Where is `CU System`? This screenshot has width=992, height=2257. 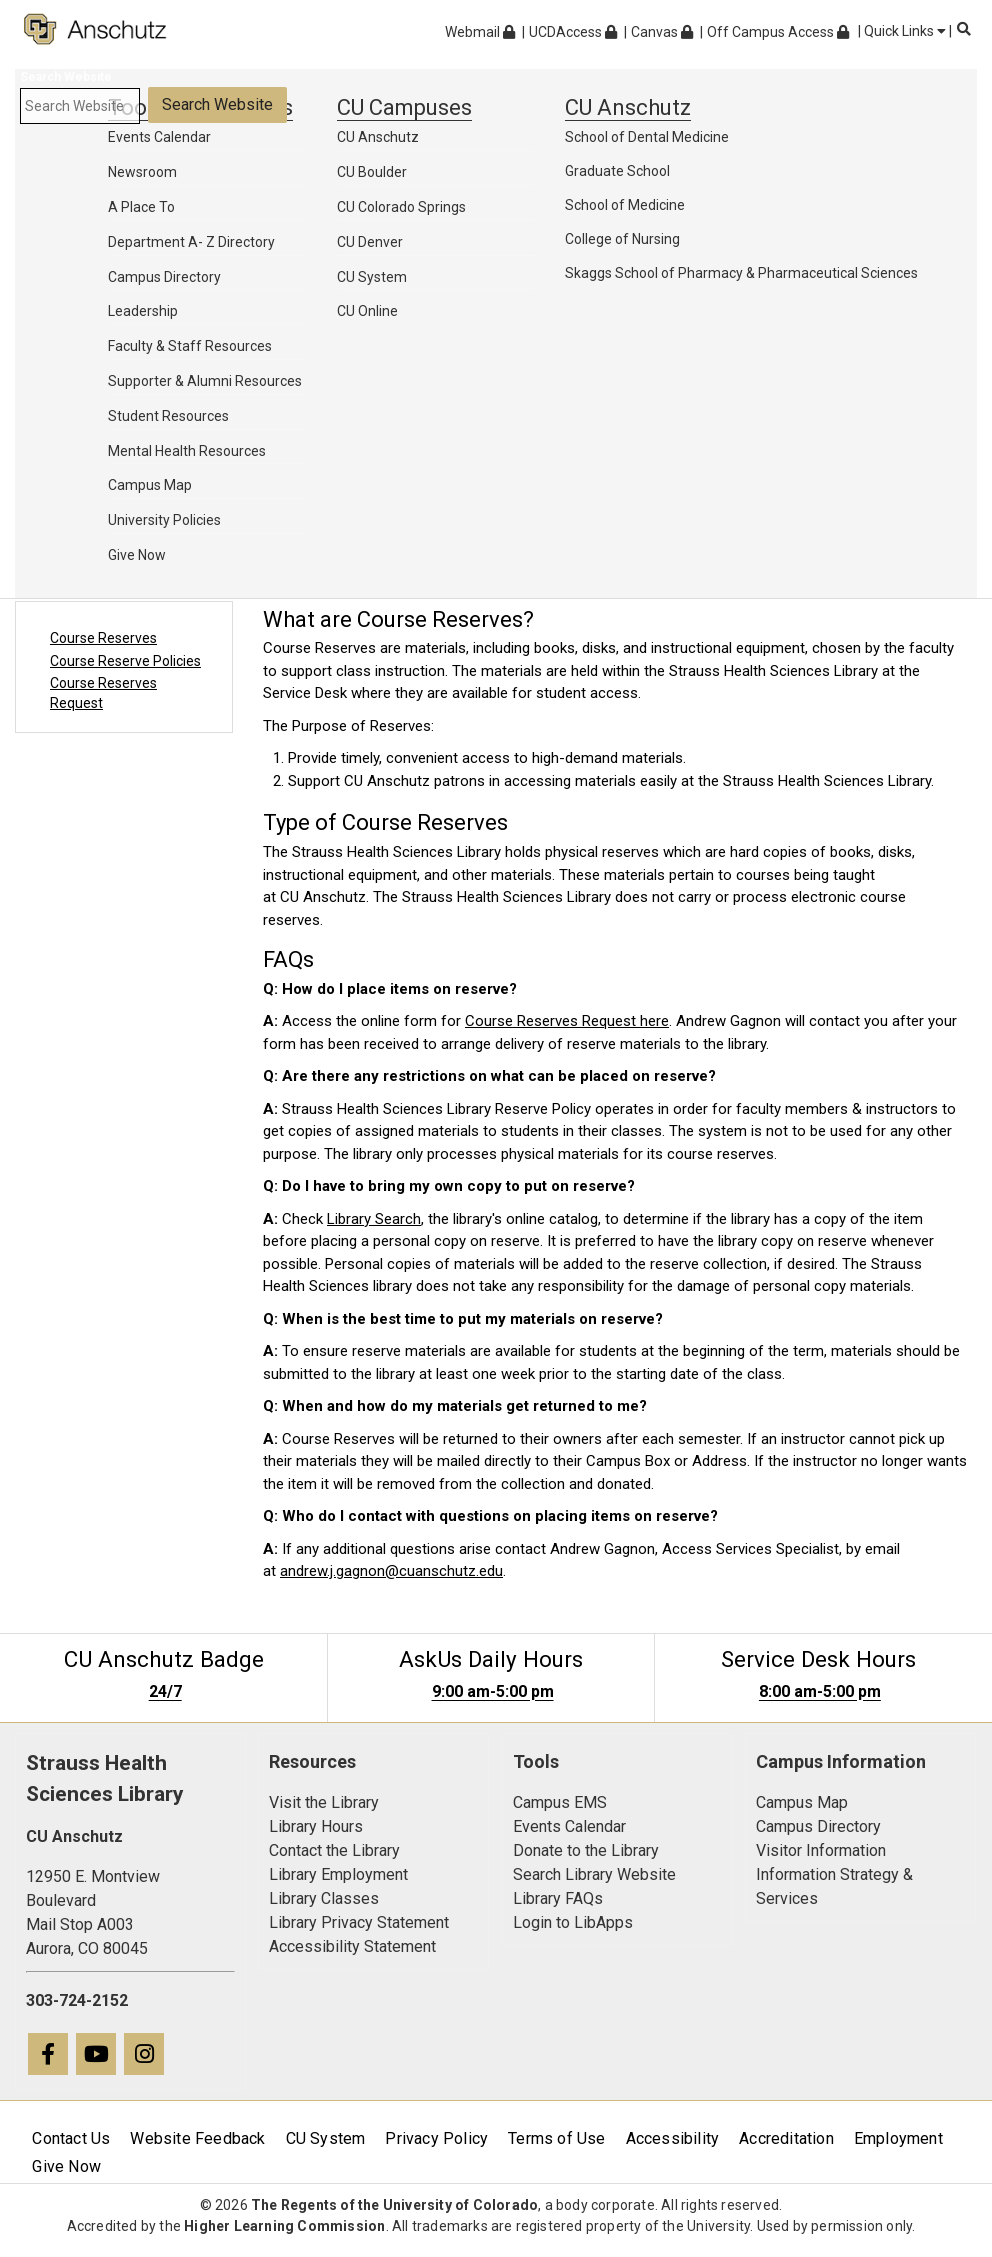
CU System is located at coordinates (372, 277).